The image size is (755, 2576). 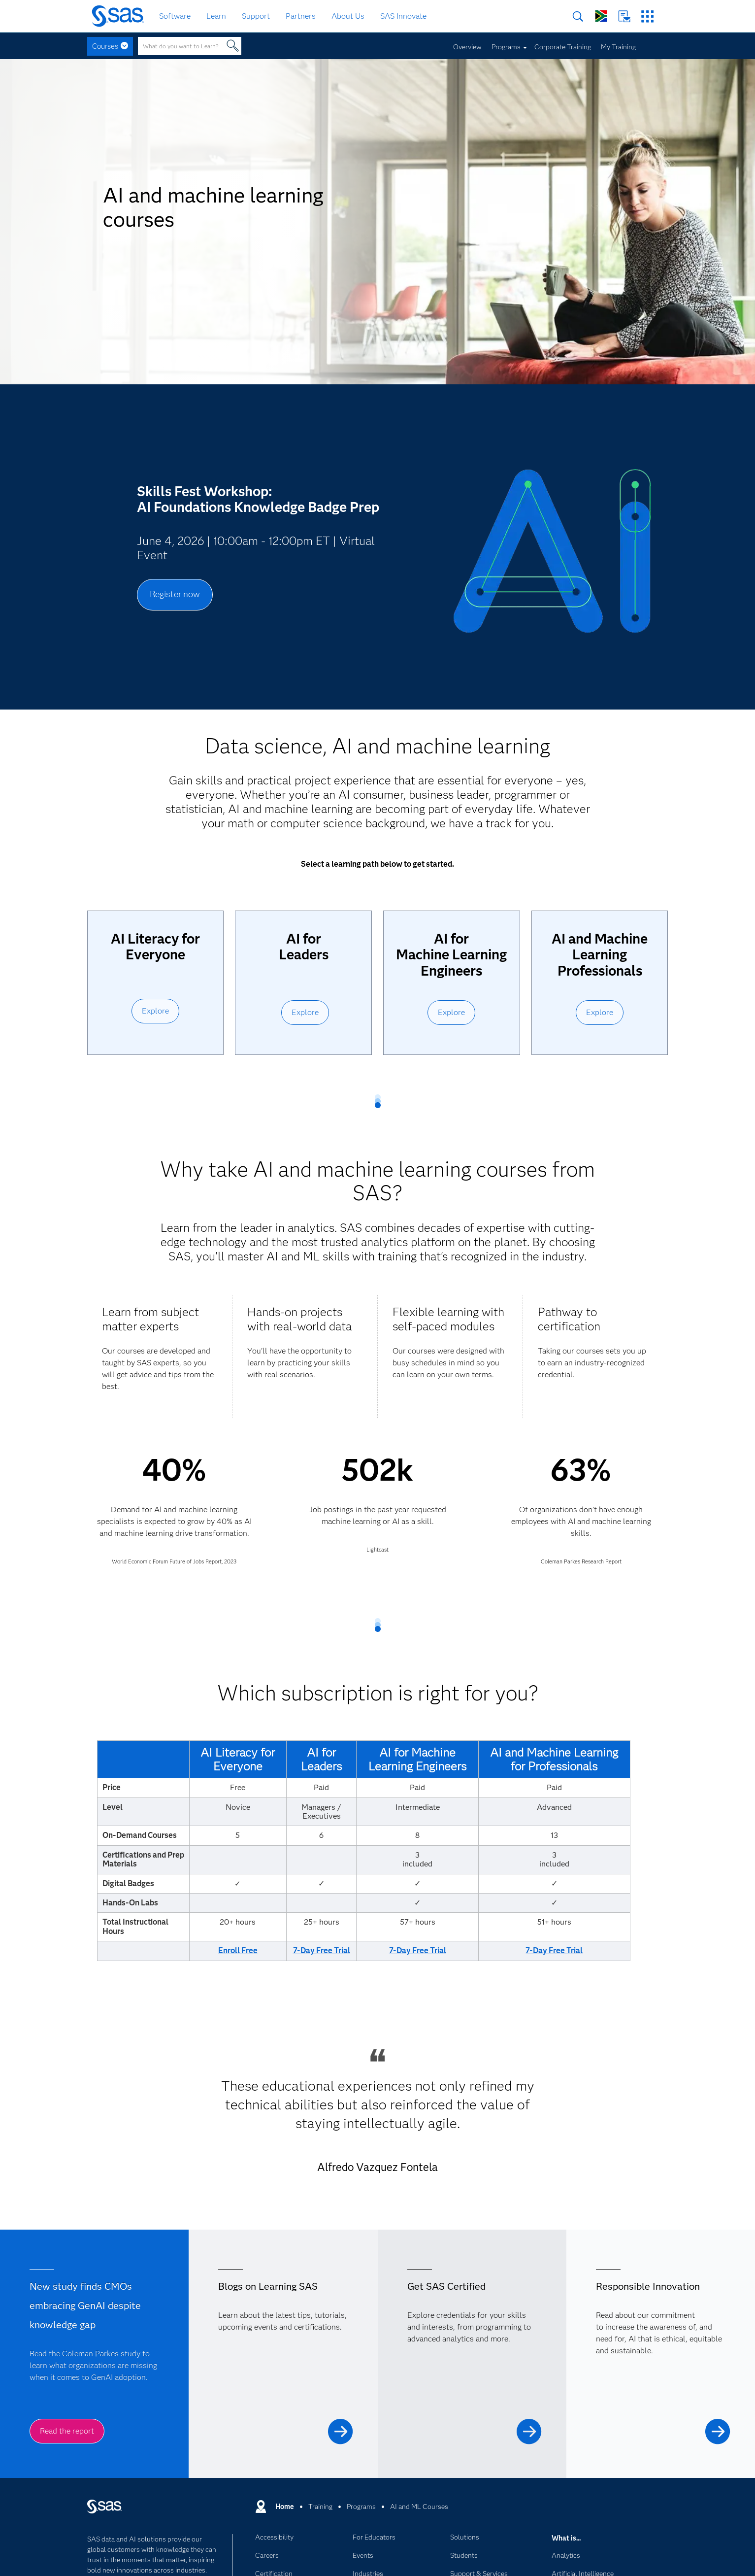 What do you see at coordinates (403, 16) in the screenshot?
I see `SAS Innovate` at bounding box center [403, 16].